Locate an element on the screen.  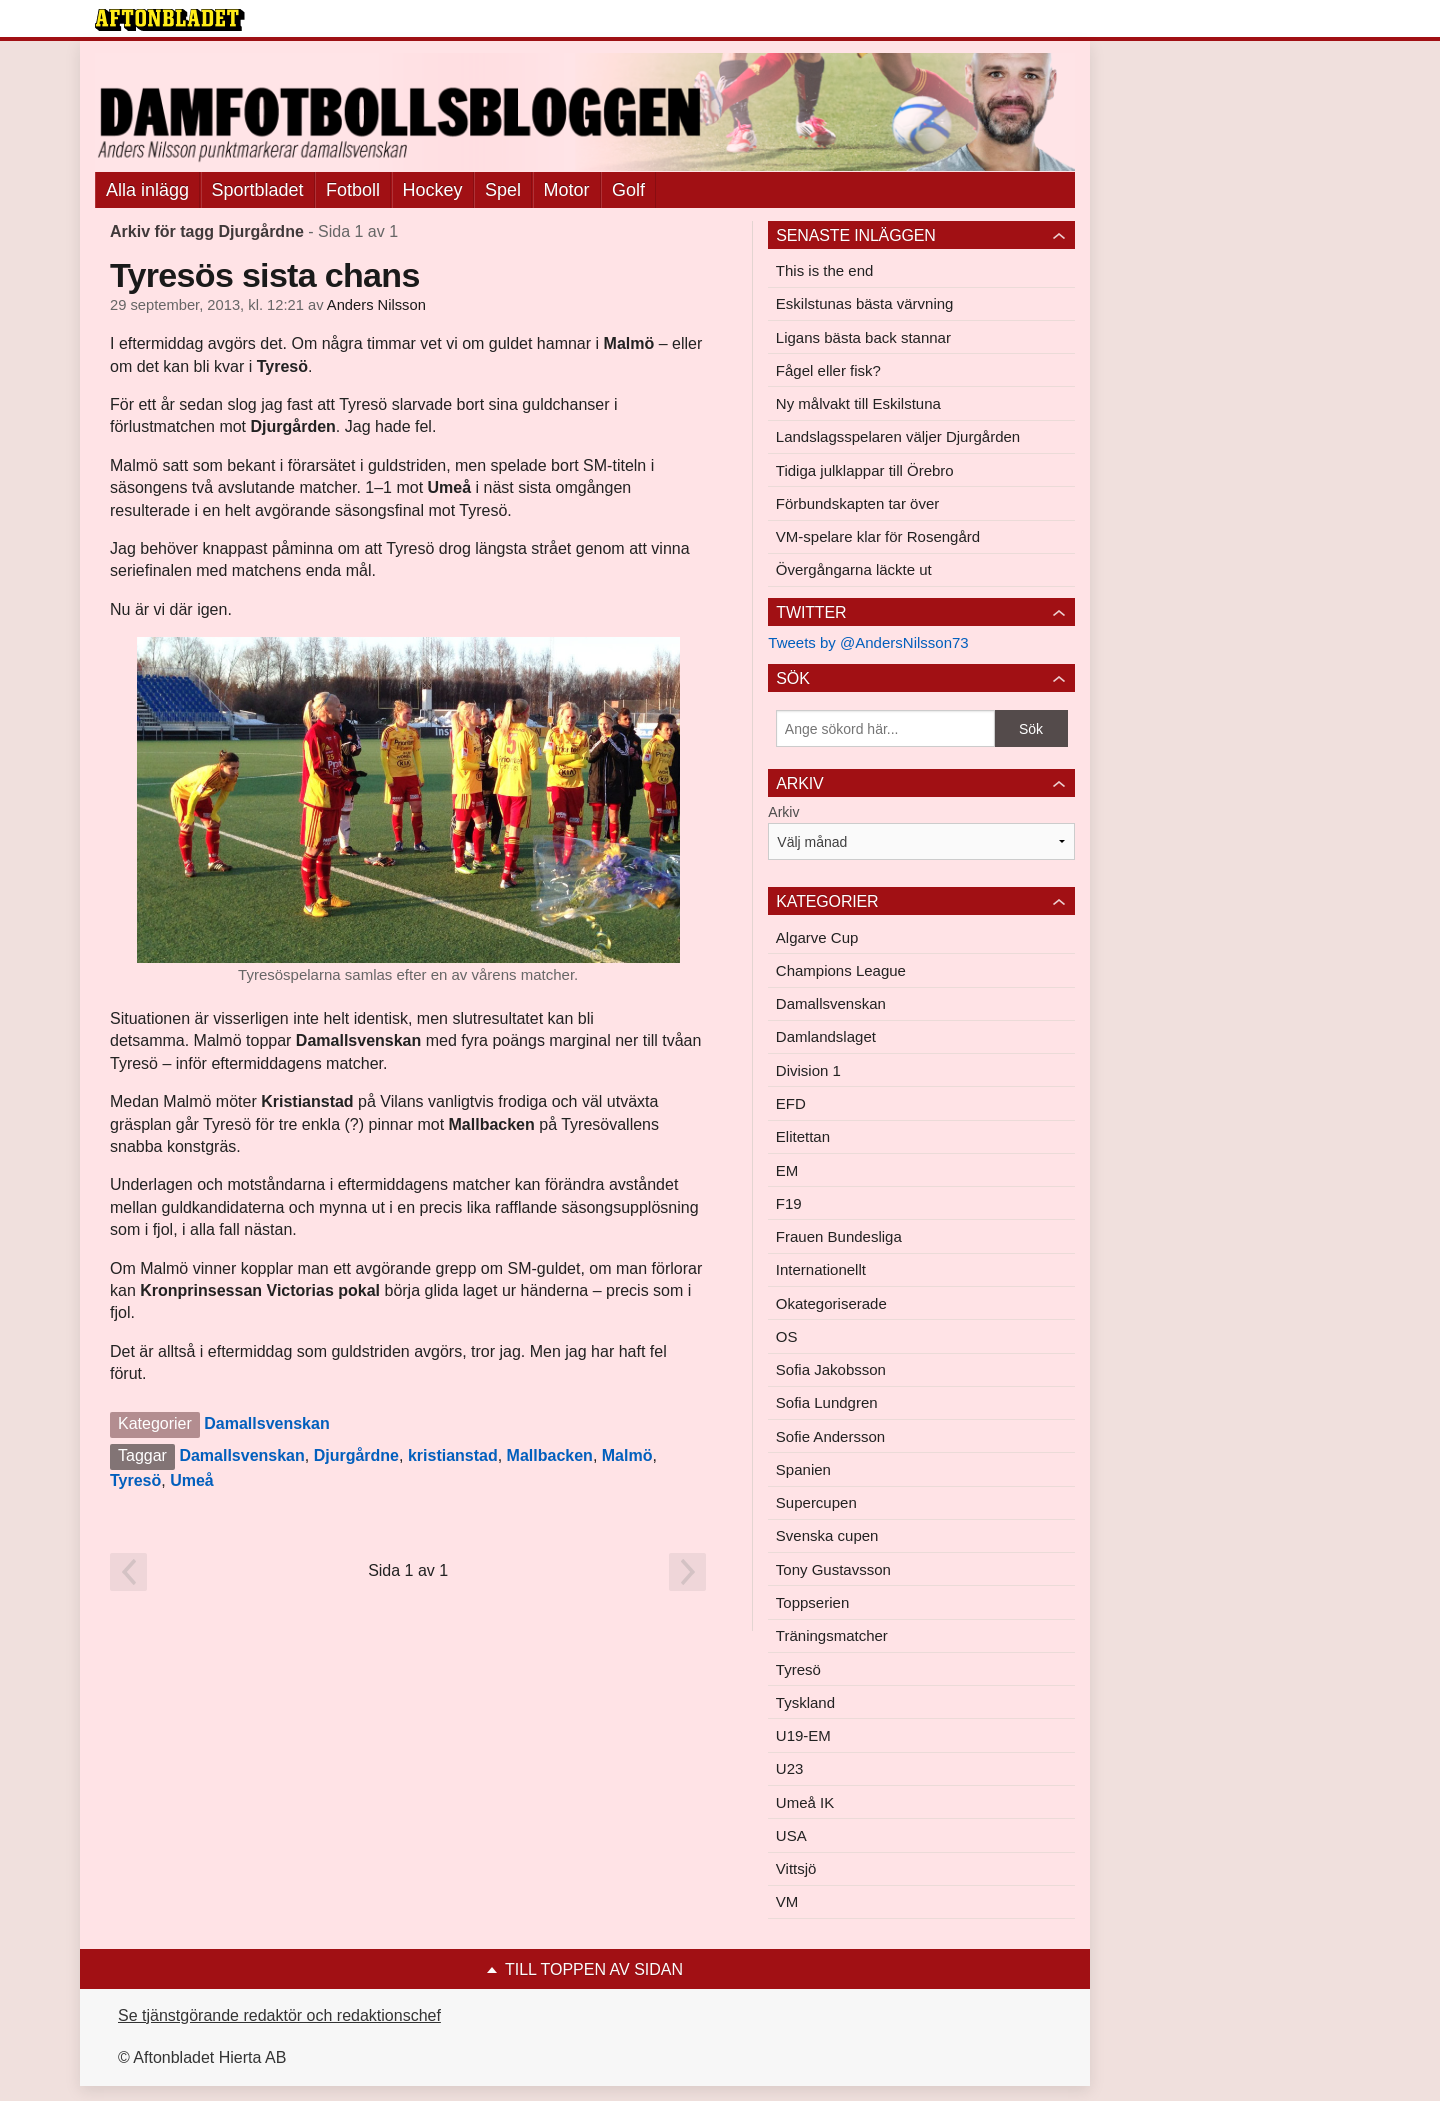
Ny målvakt till Eskilstuna is located at coordinates (858, 403).